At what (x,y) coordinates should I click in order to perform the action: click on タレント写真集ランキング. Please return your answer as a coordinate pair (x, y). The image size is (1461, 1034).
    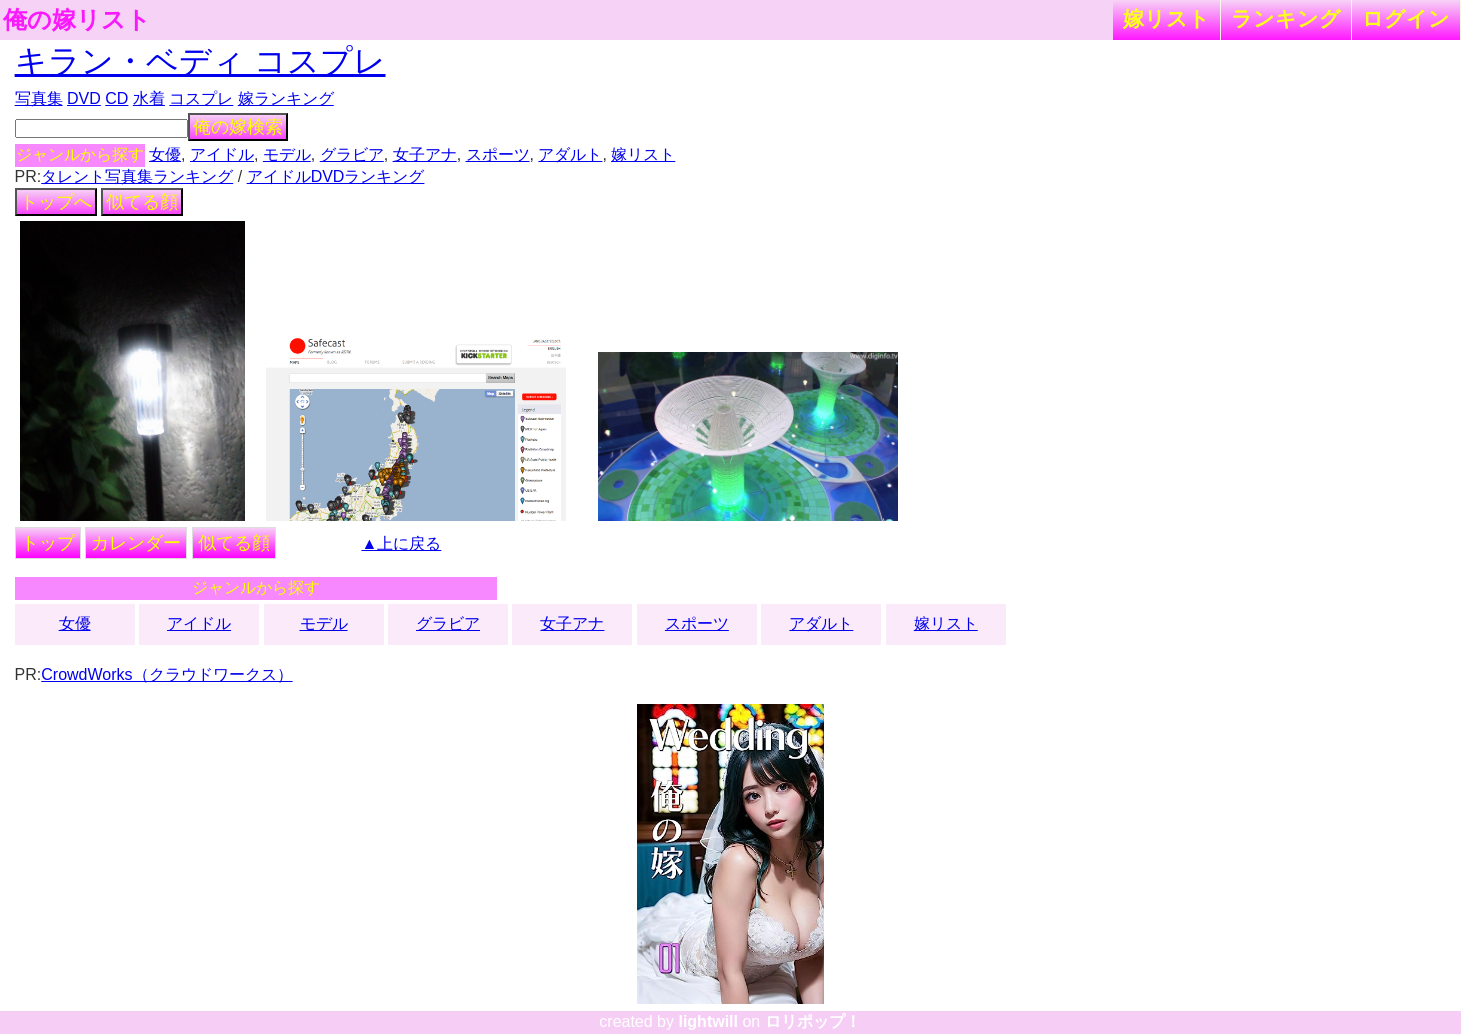
    Looking at the image, I should click on (137, 176).